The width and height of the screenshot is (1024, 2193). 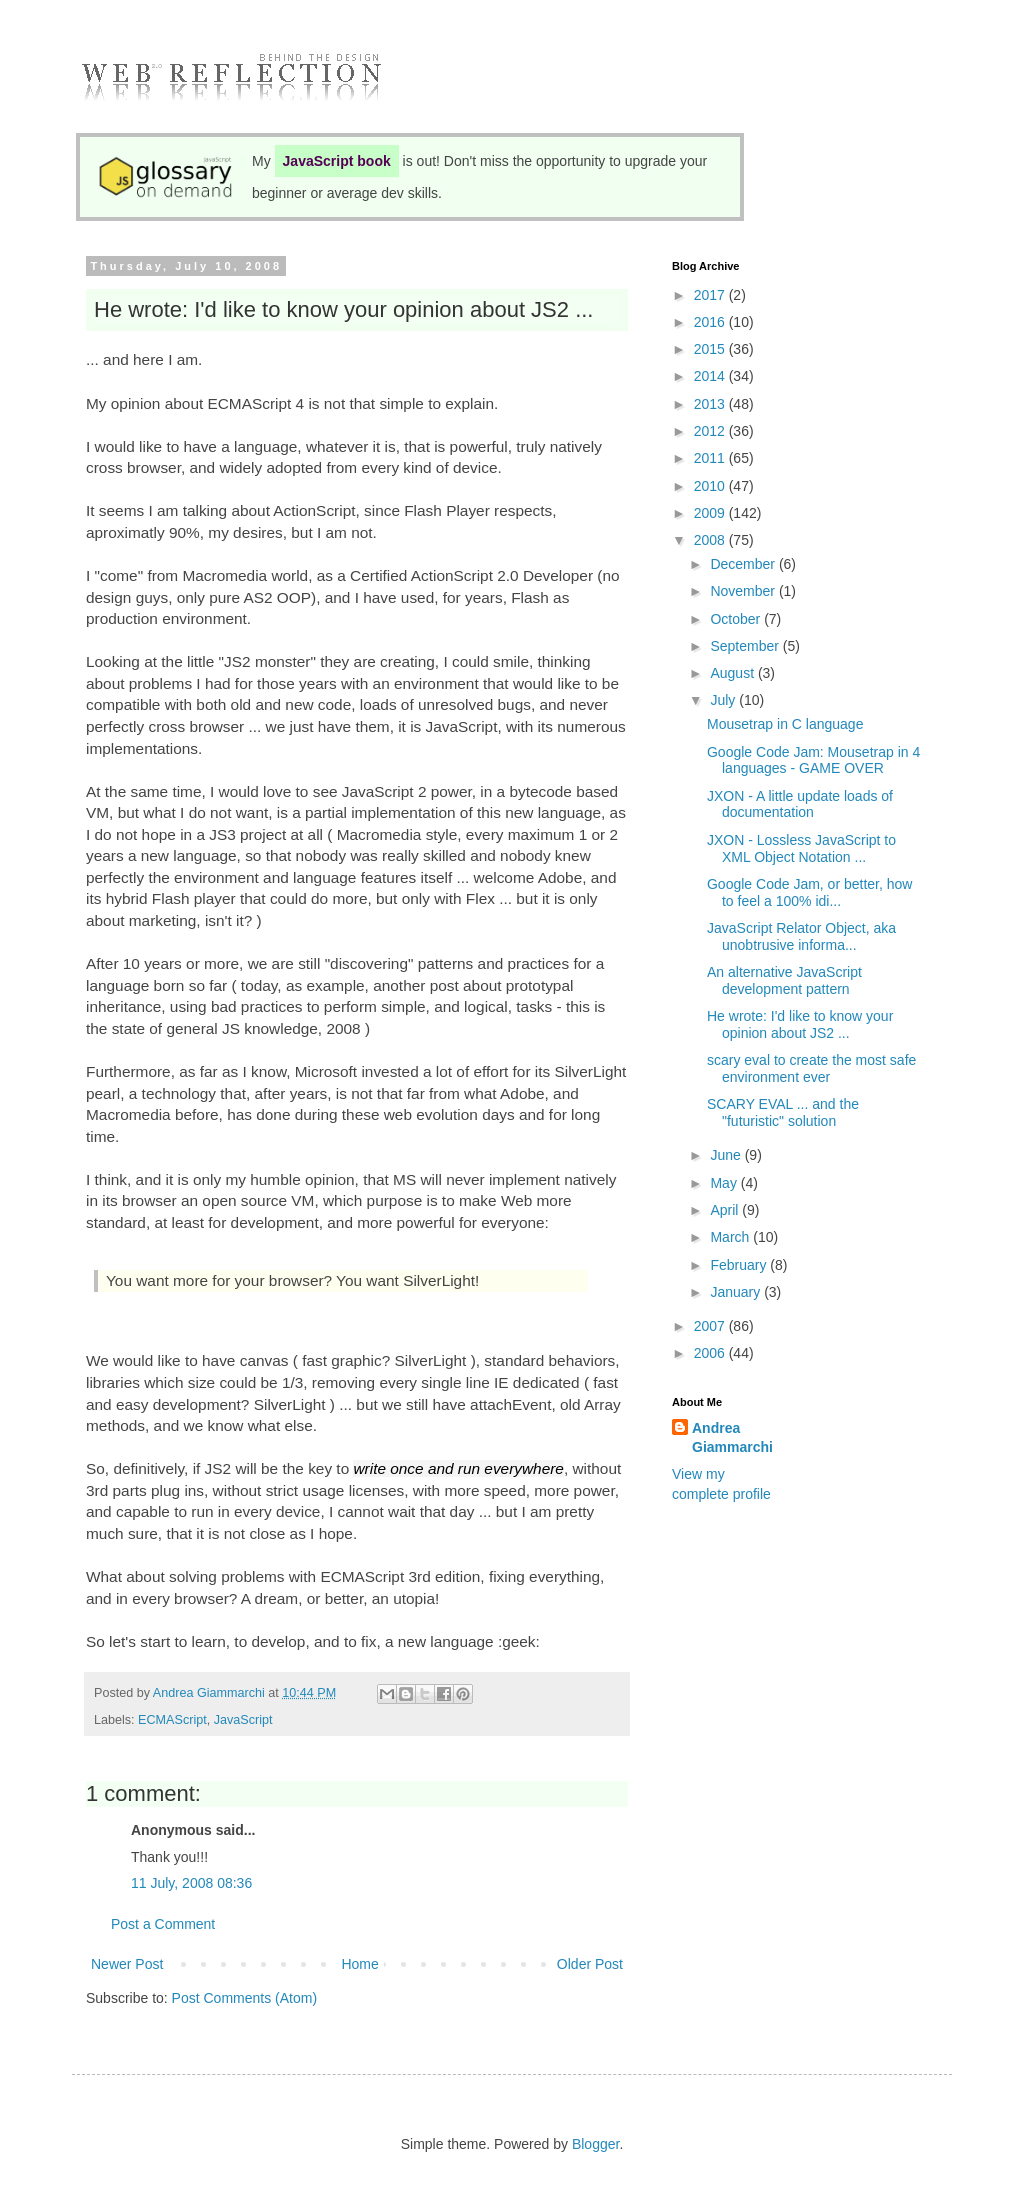 I want to click on February, so click(x=740, y=1265).